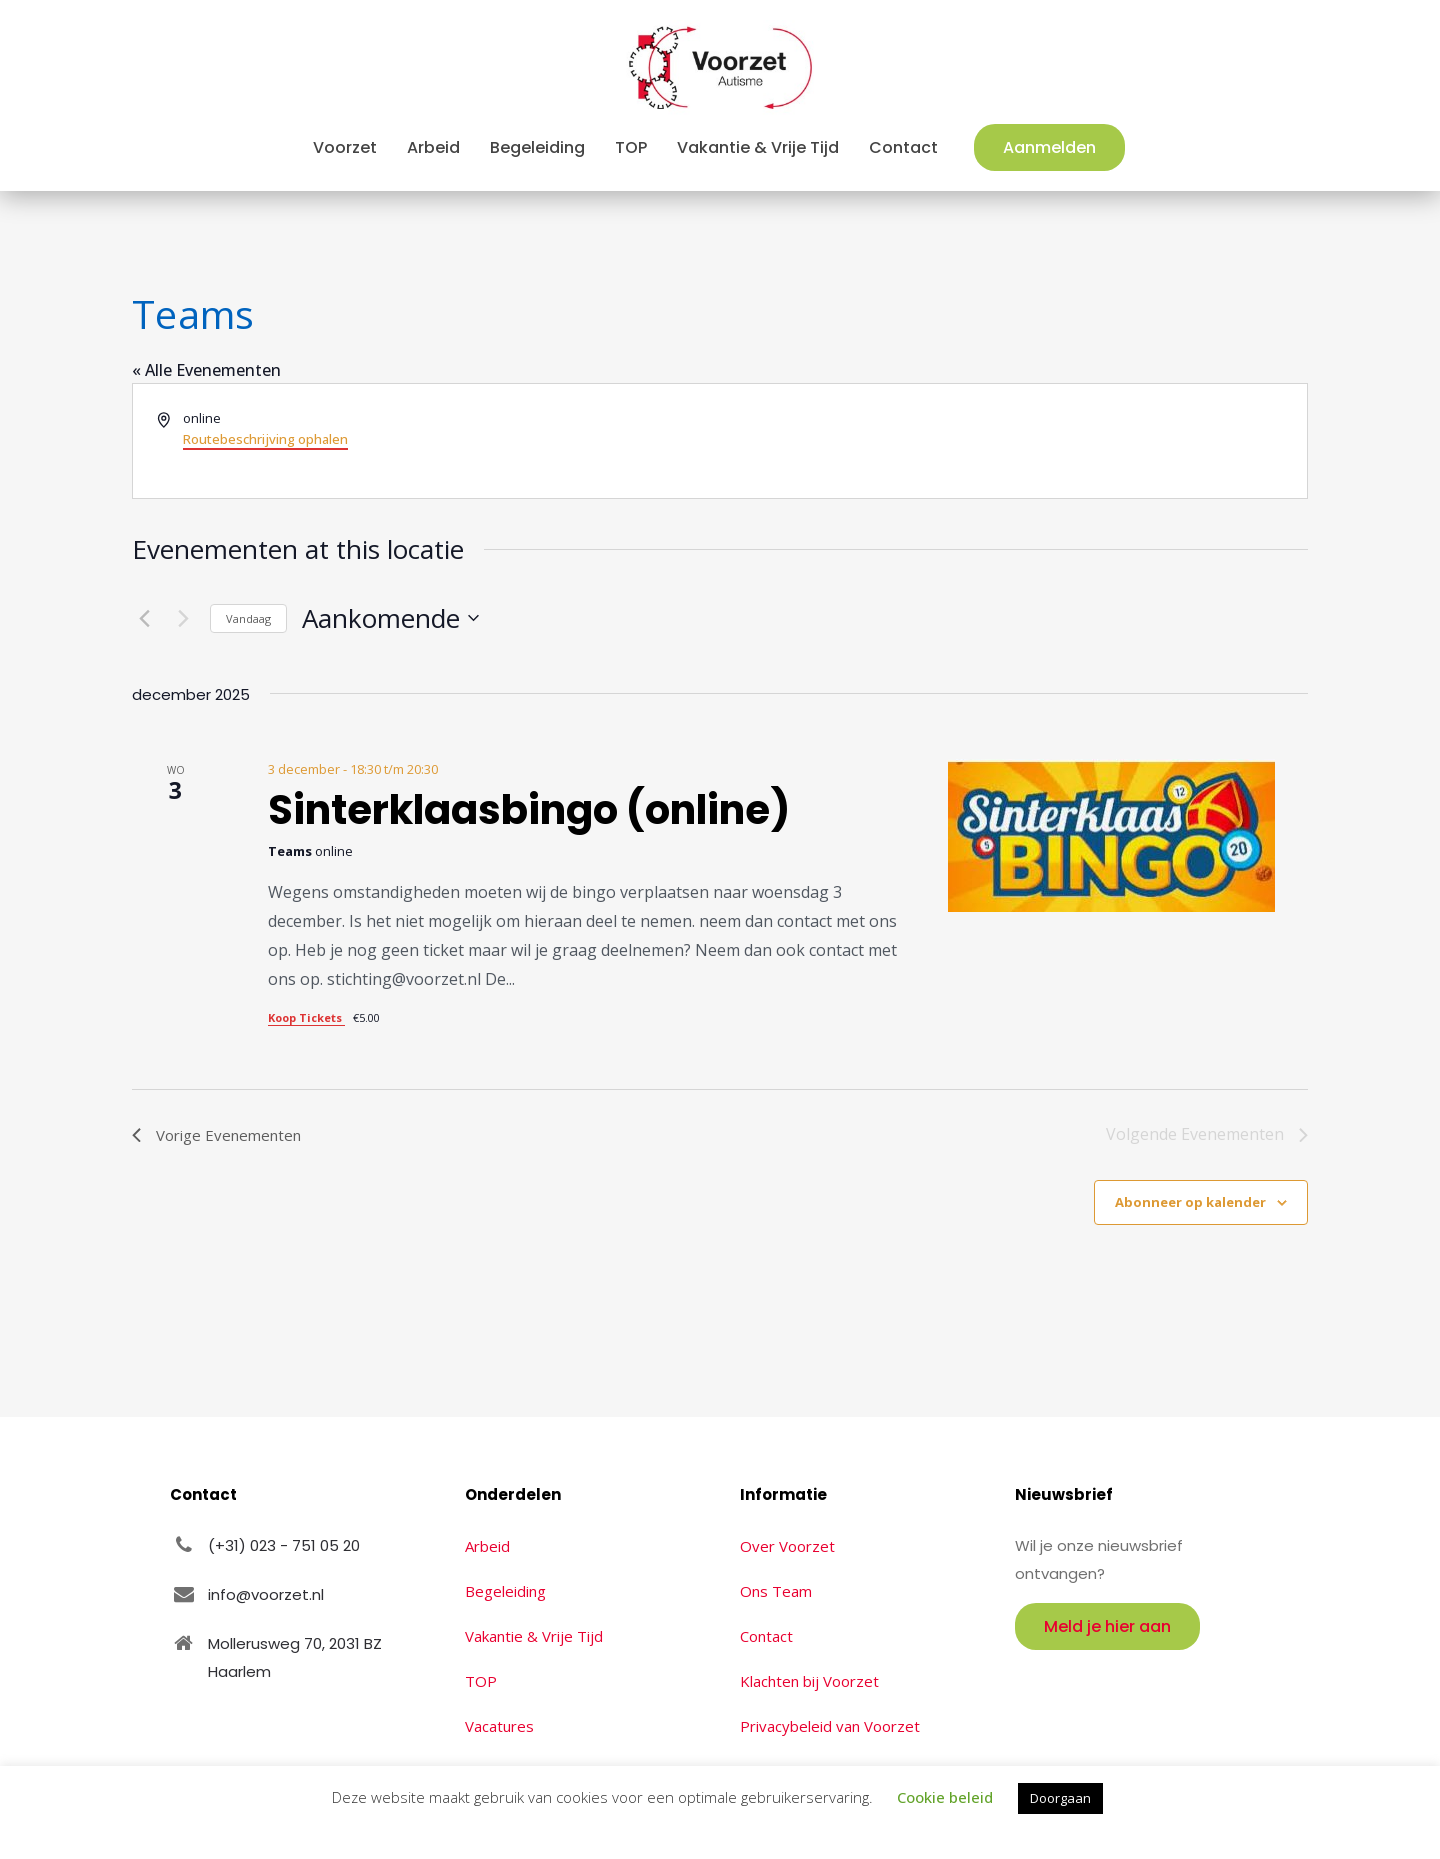 The width and height of the screenshot is (1440, 1859). Describe the element at coordinates (265, 439) in the screenshot. I see `Routebeschrijving ophalen` at that location.